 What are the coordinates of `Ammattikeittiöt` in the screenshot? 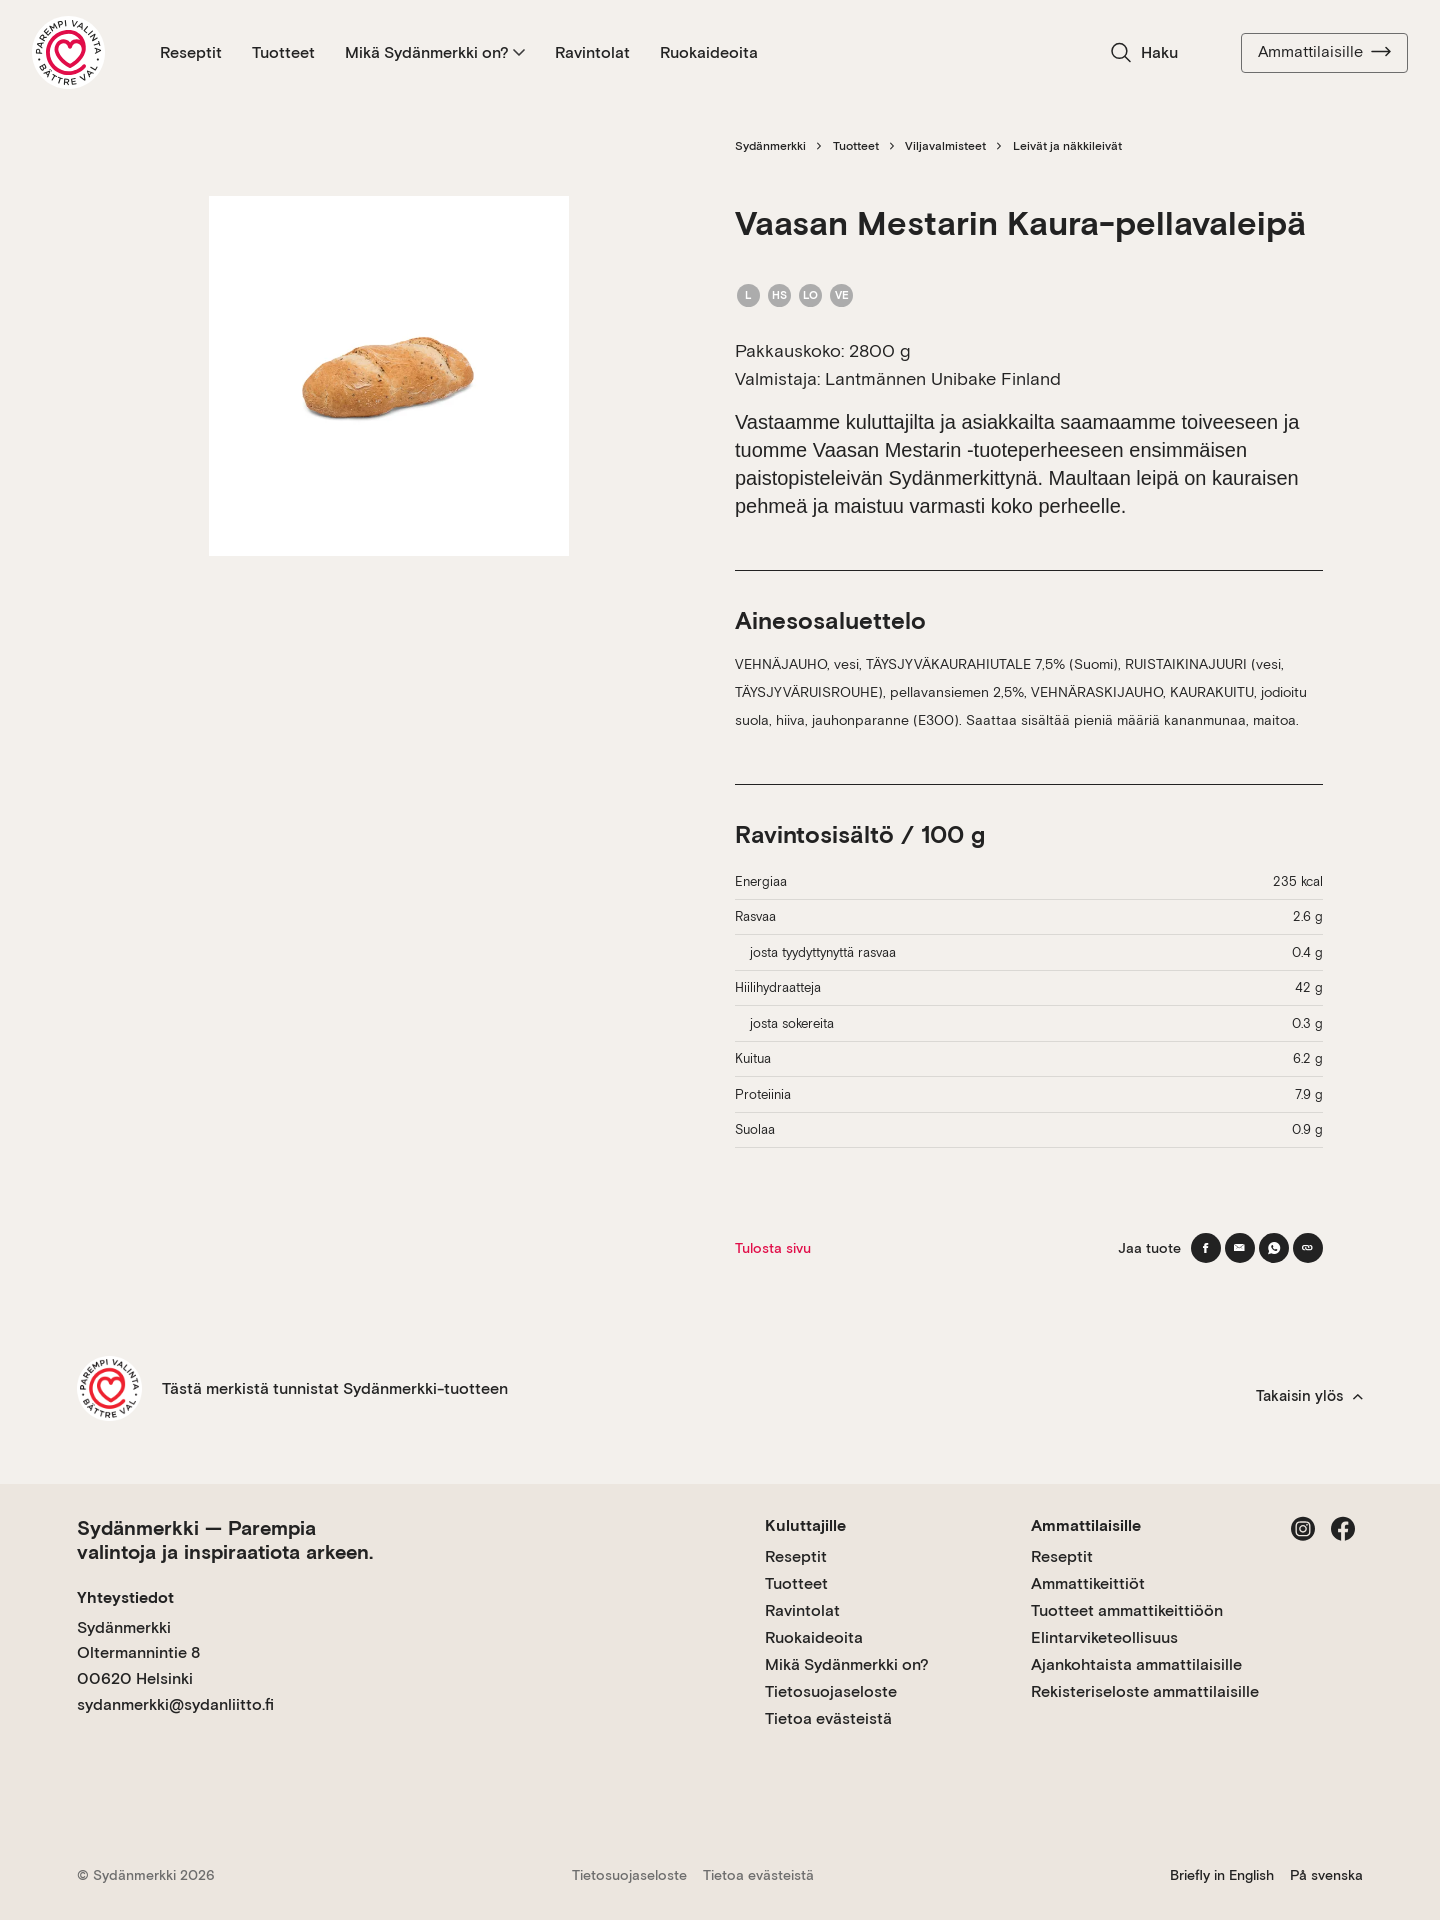 It's located at (1088, 1583).